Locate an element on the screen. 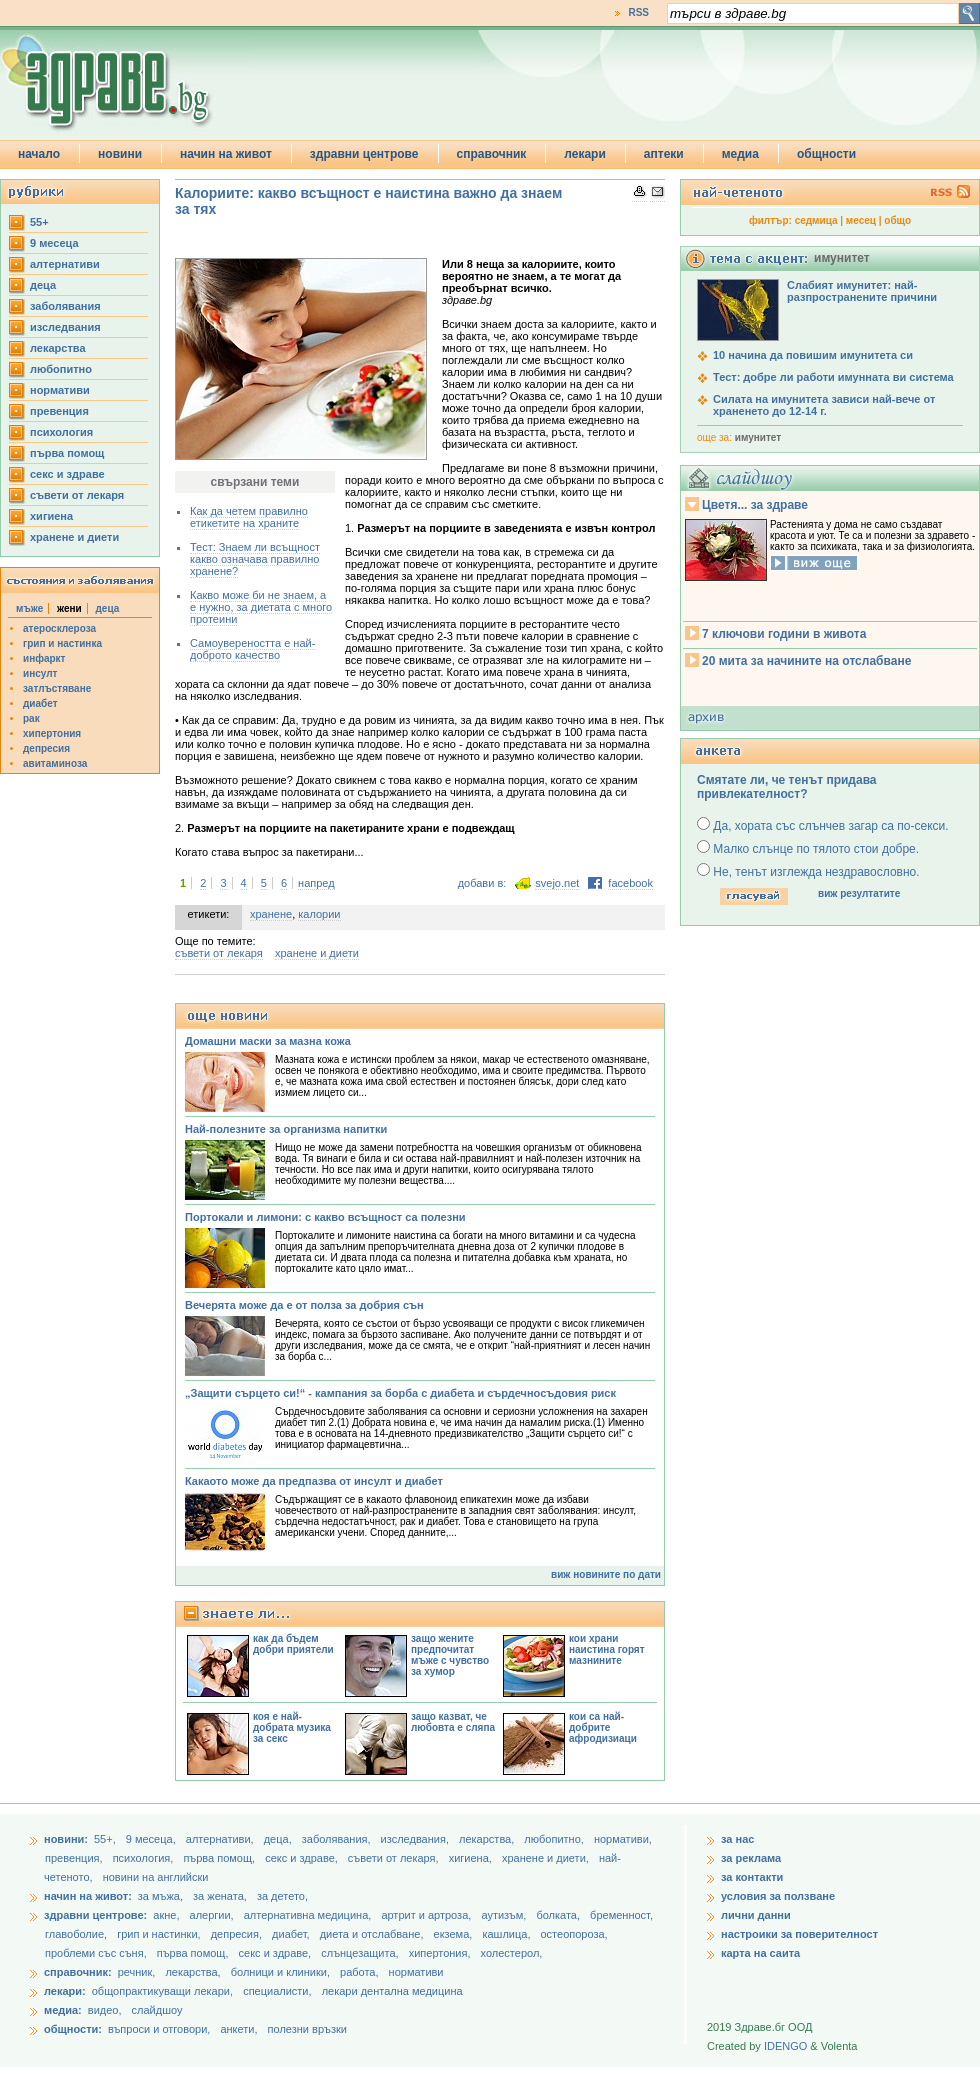 The width and height of the screenshot is (980, 2077). кои са най-добрите афродизиаци is located at coordinates (603, 1727).